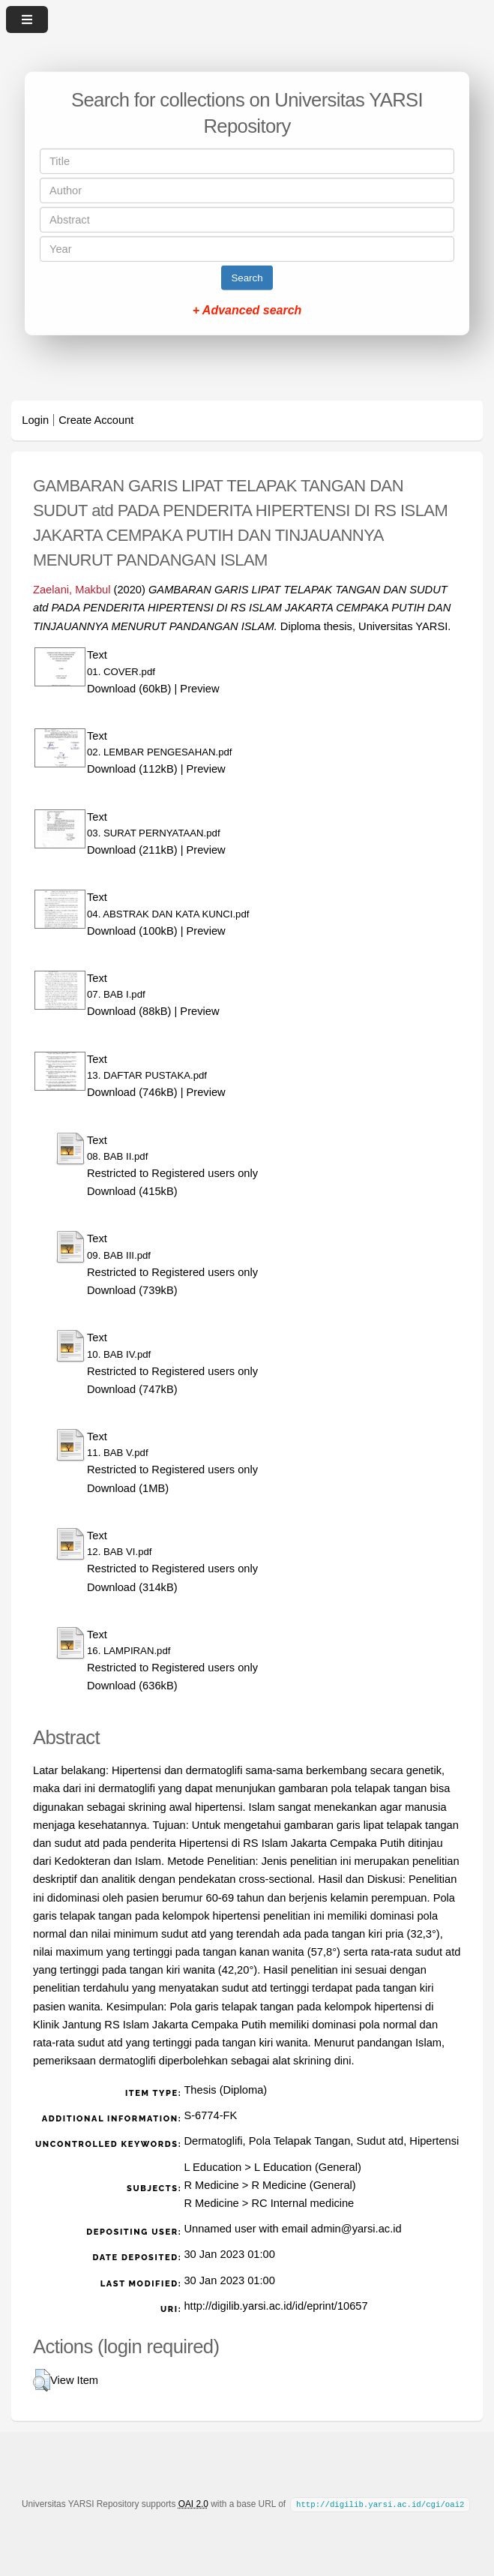 The height and width of the screenshot is (2576, 494). Describe the element at coordinates (132, 850) in the screenshot. I see `Download (211kB)` at that location.